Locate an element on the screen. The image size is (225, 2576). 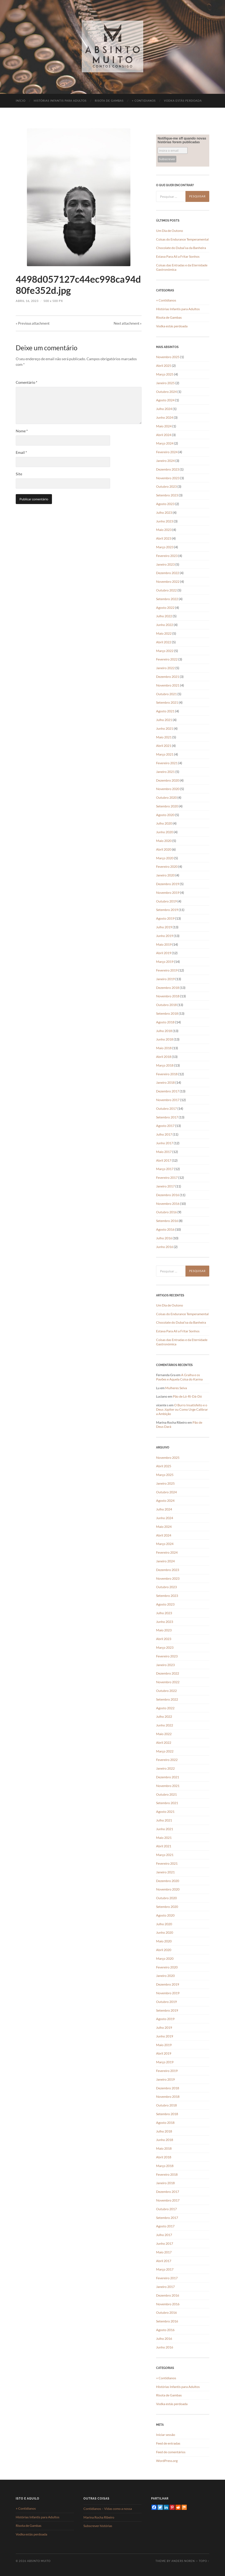
Maio 2021 is located at coordinates (164, 737).